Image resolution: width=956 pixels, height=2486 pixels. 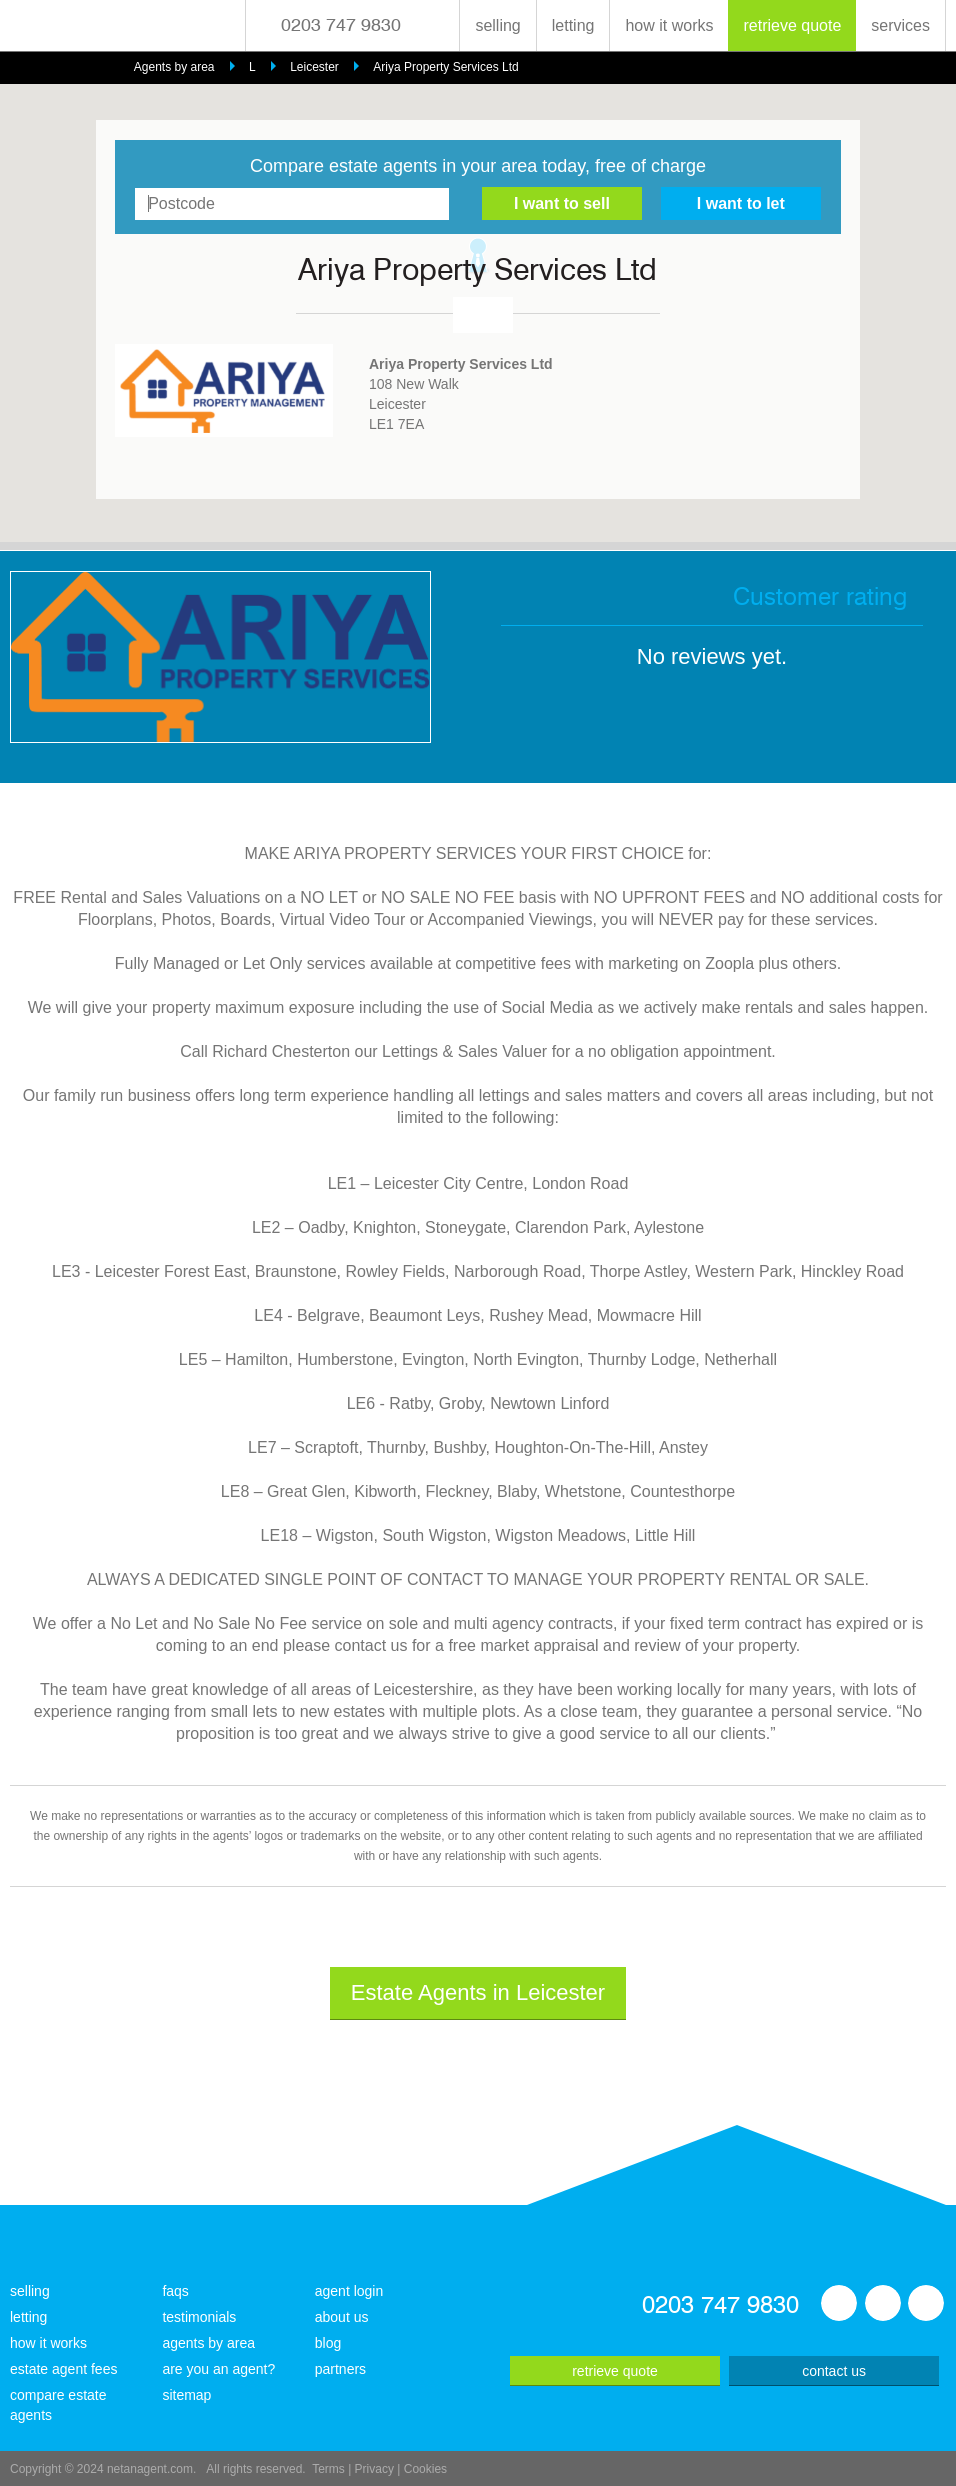 What do you see at coordinates (900, 25) in the screenshot?
I see `services` at bounding box center [900, 25].